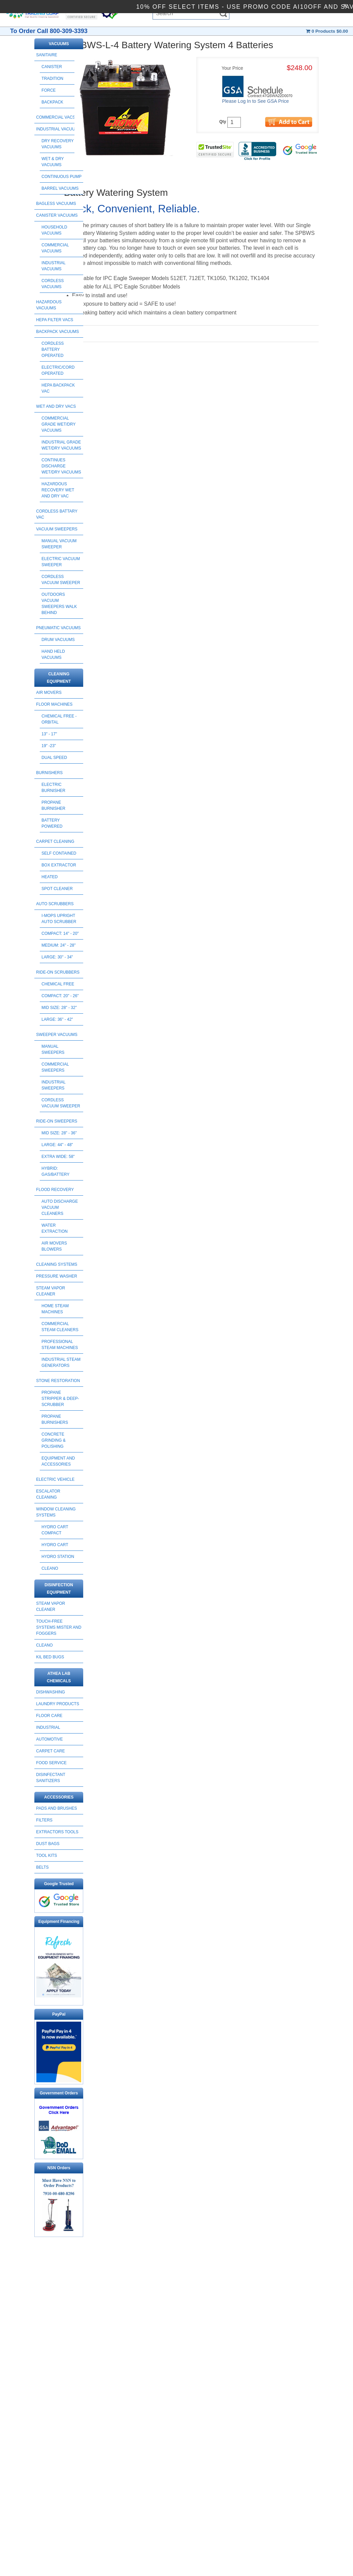  Describe the element at coordinates (59, 995) in the screenshot. I see `Compact: 20" - 26"` at that location.